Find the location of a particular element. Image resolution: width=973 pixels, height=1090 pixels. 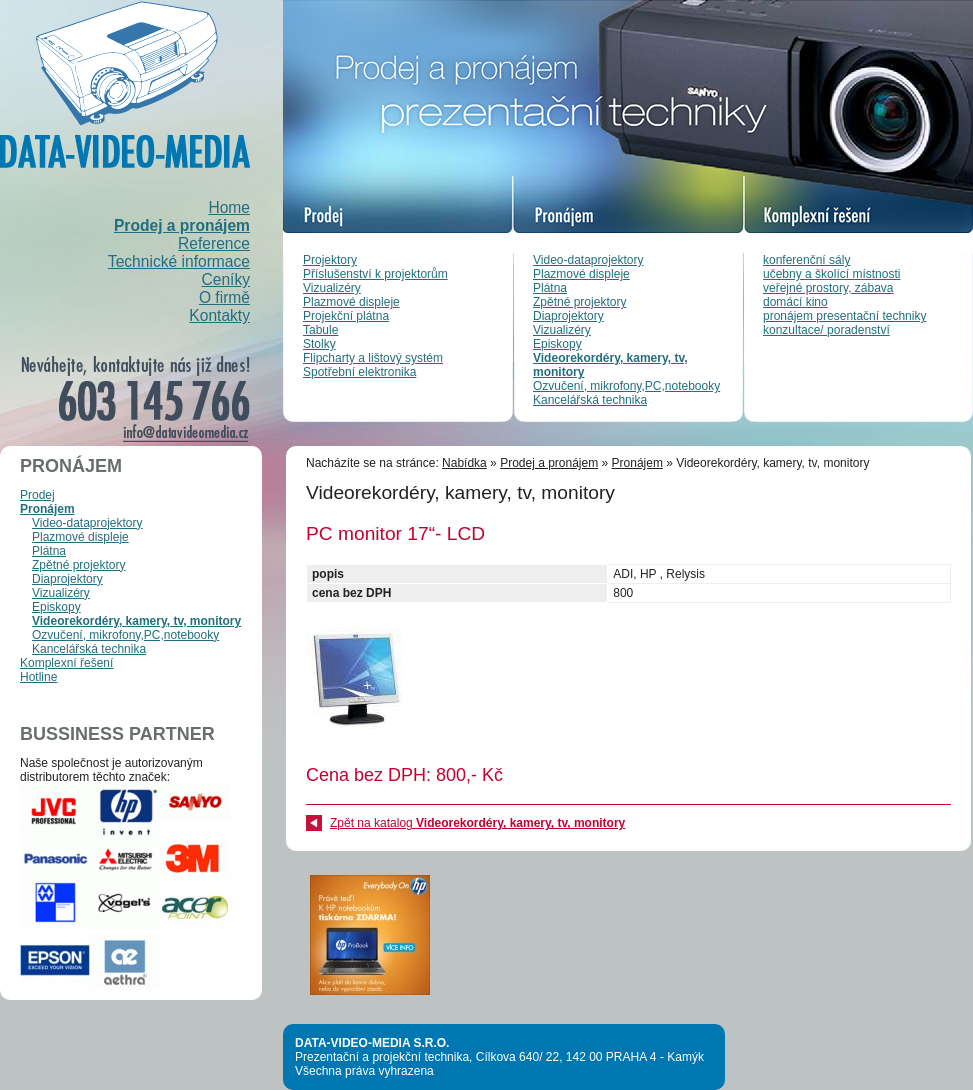

Spotřební elektronika is located at coordinates (359, 372).